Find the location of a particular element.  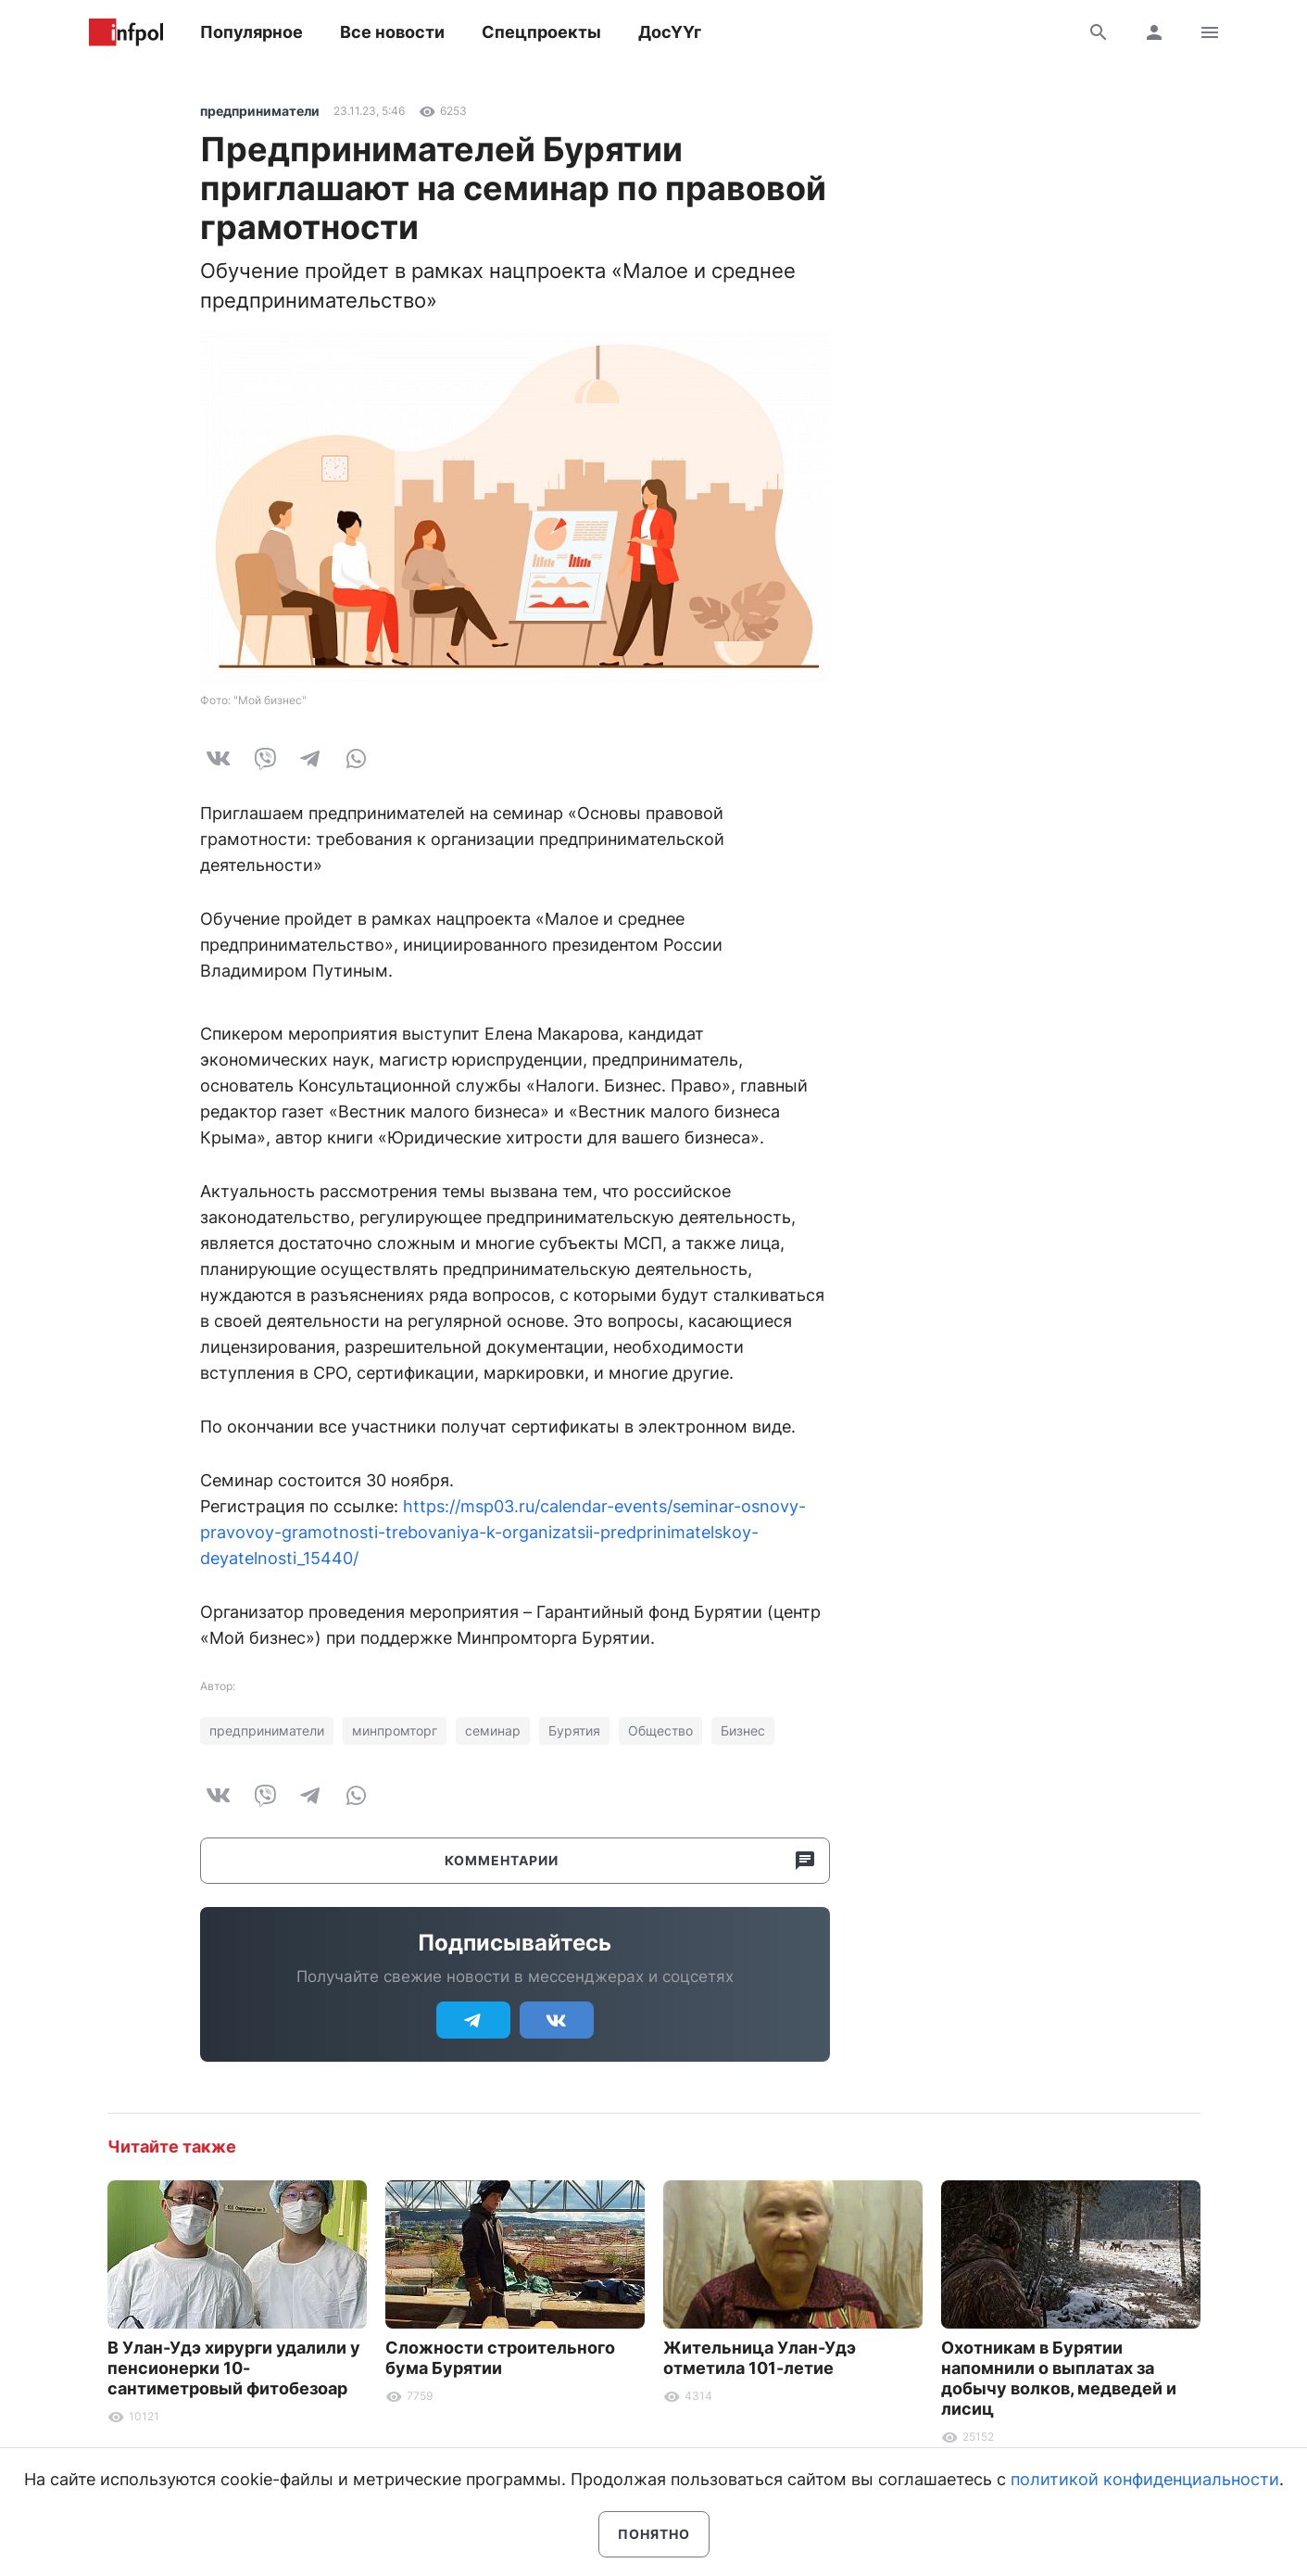

Популярное is located at coordinates (251, 32).